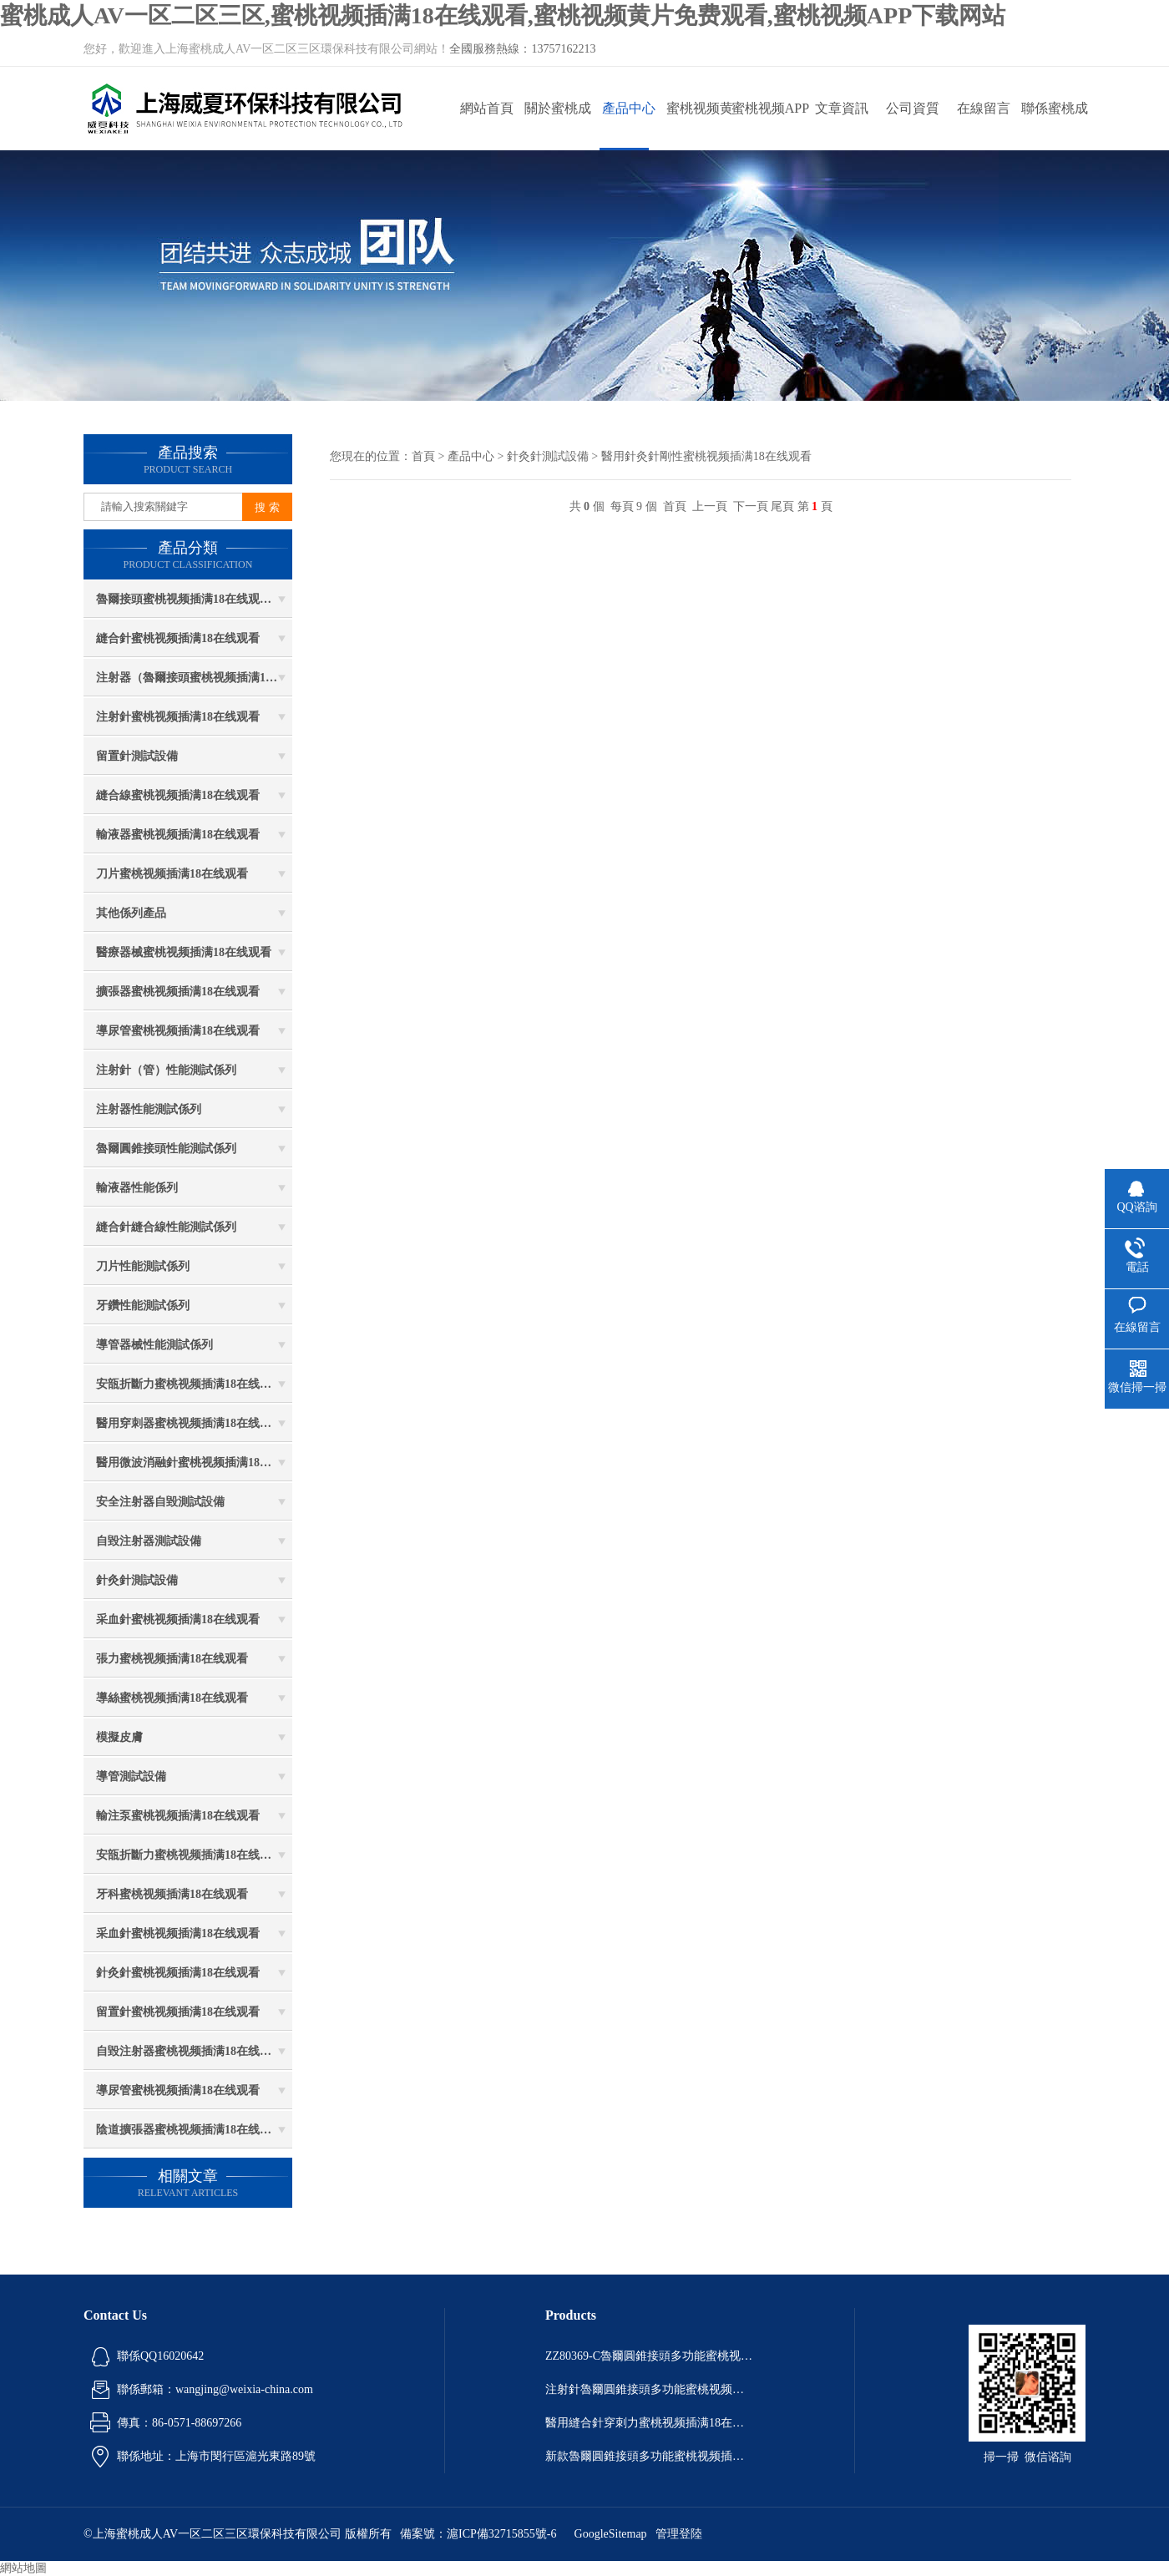 This screenshot has width=1169, height=2576. I want to click on 擴張器蜜桃视频插满18在线观看, so click(178, 991).